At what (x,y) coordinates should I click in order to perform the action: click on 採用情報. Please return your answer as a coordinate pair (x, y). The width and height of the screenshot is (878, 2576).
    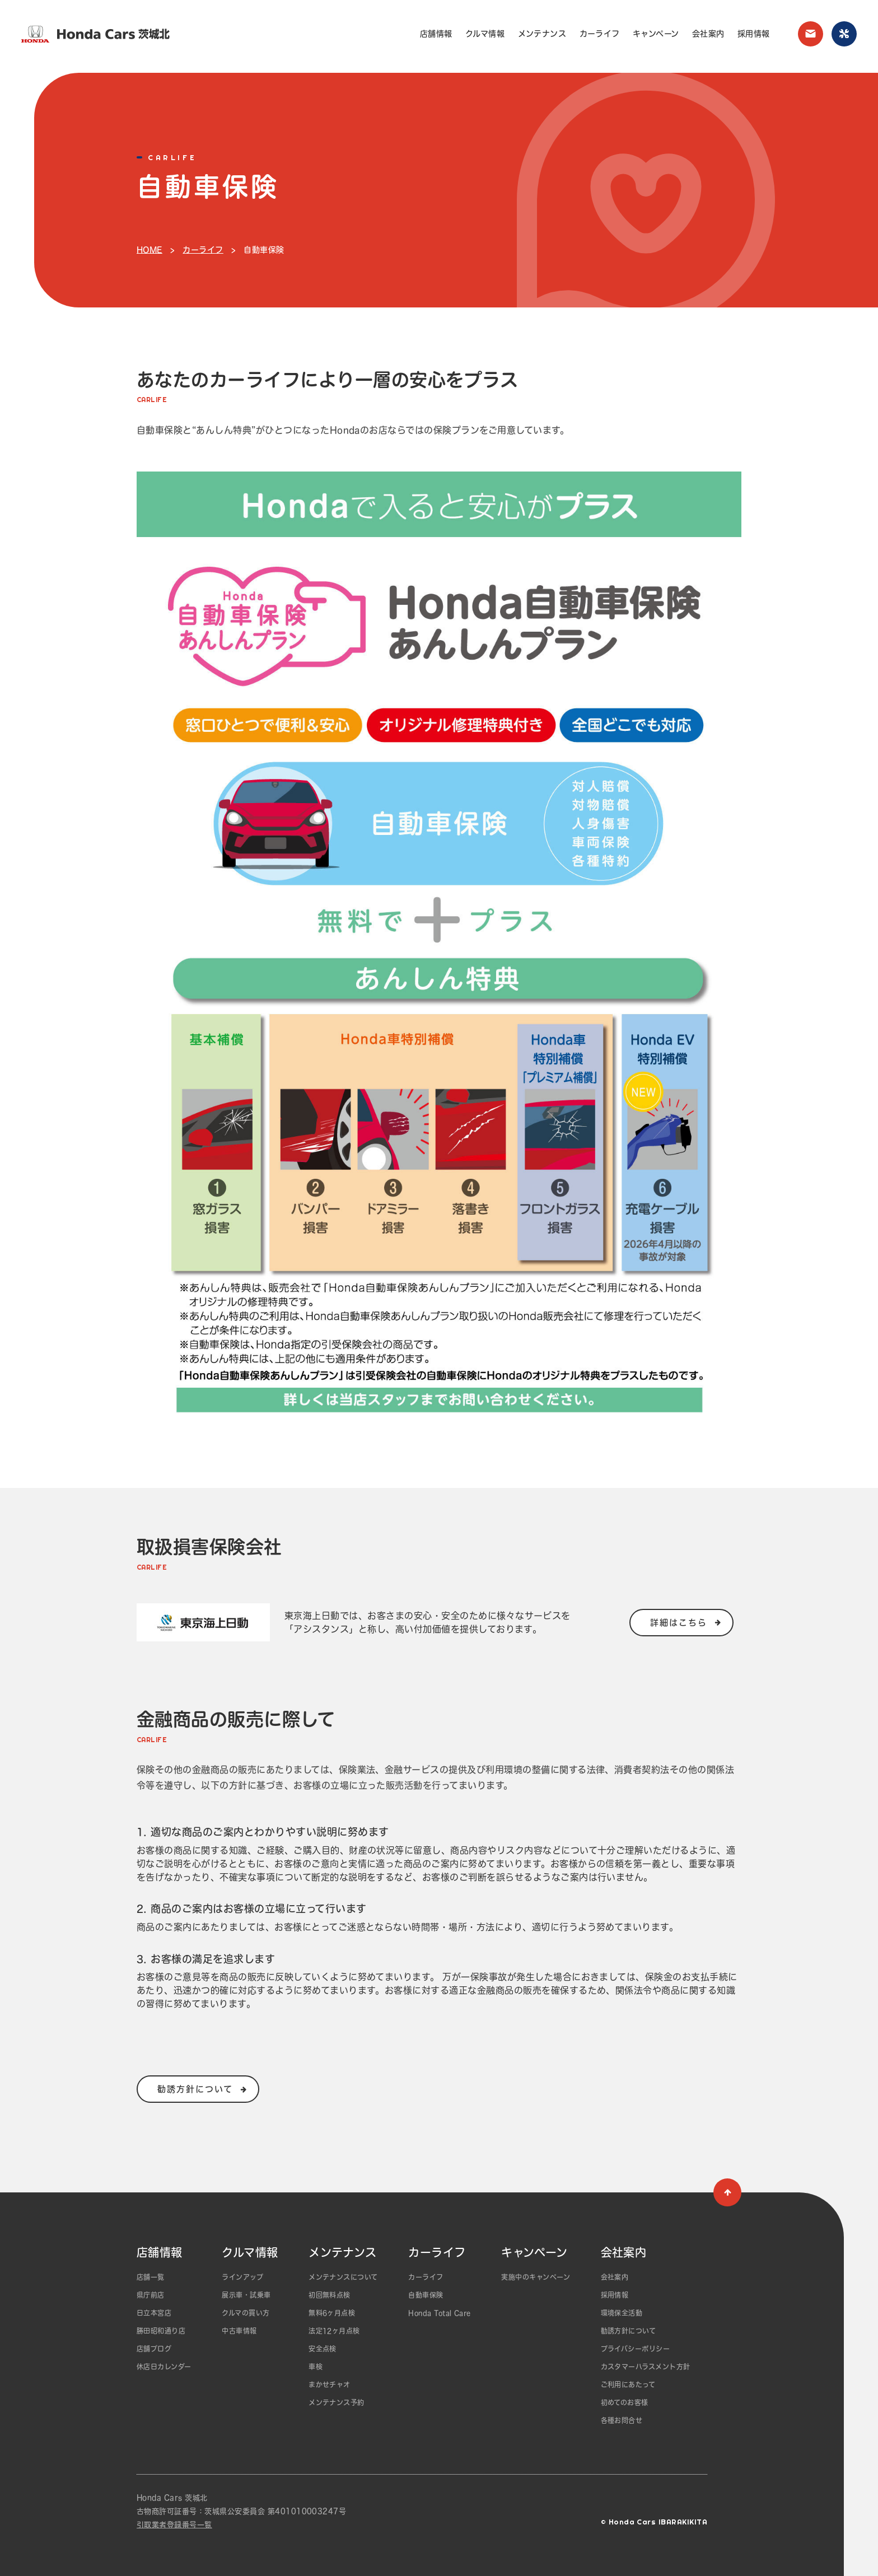
    Looking at the image, I should click on (753, 34).